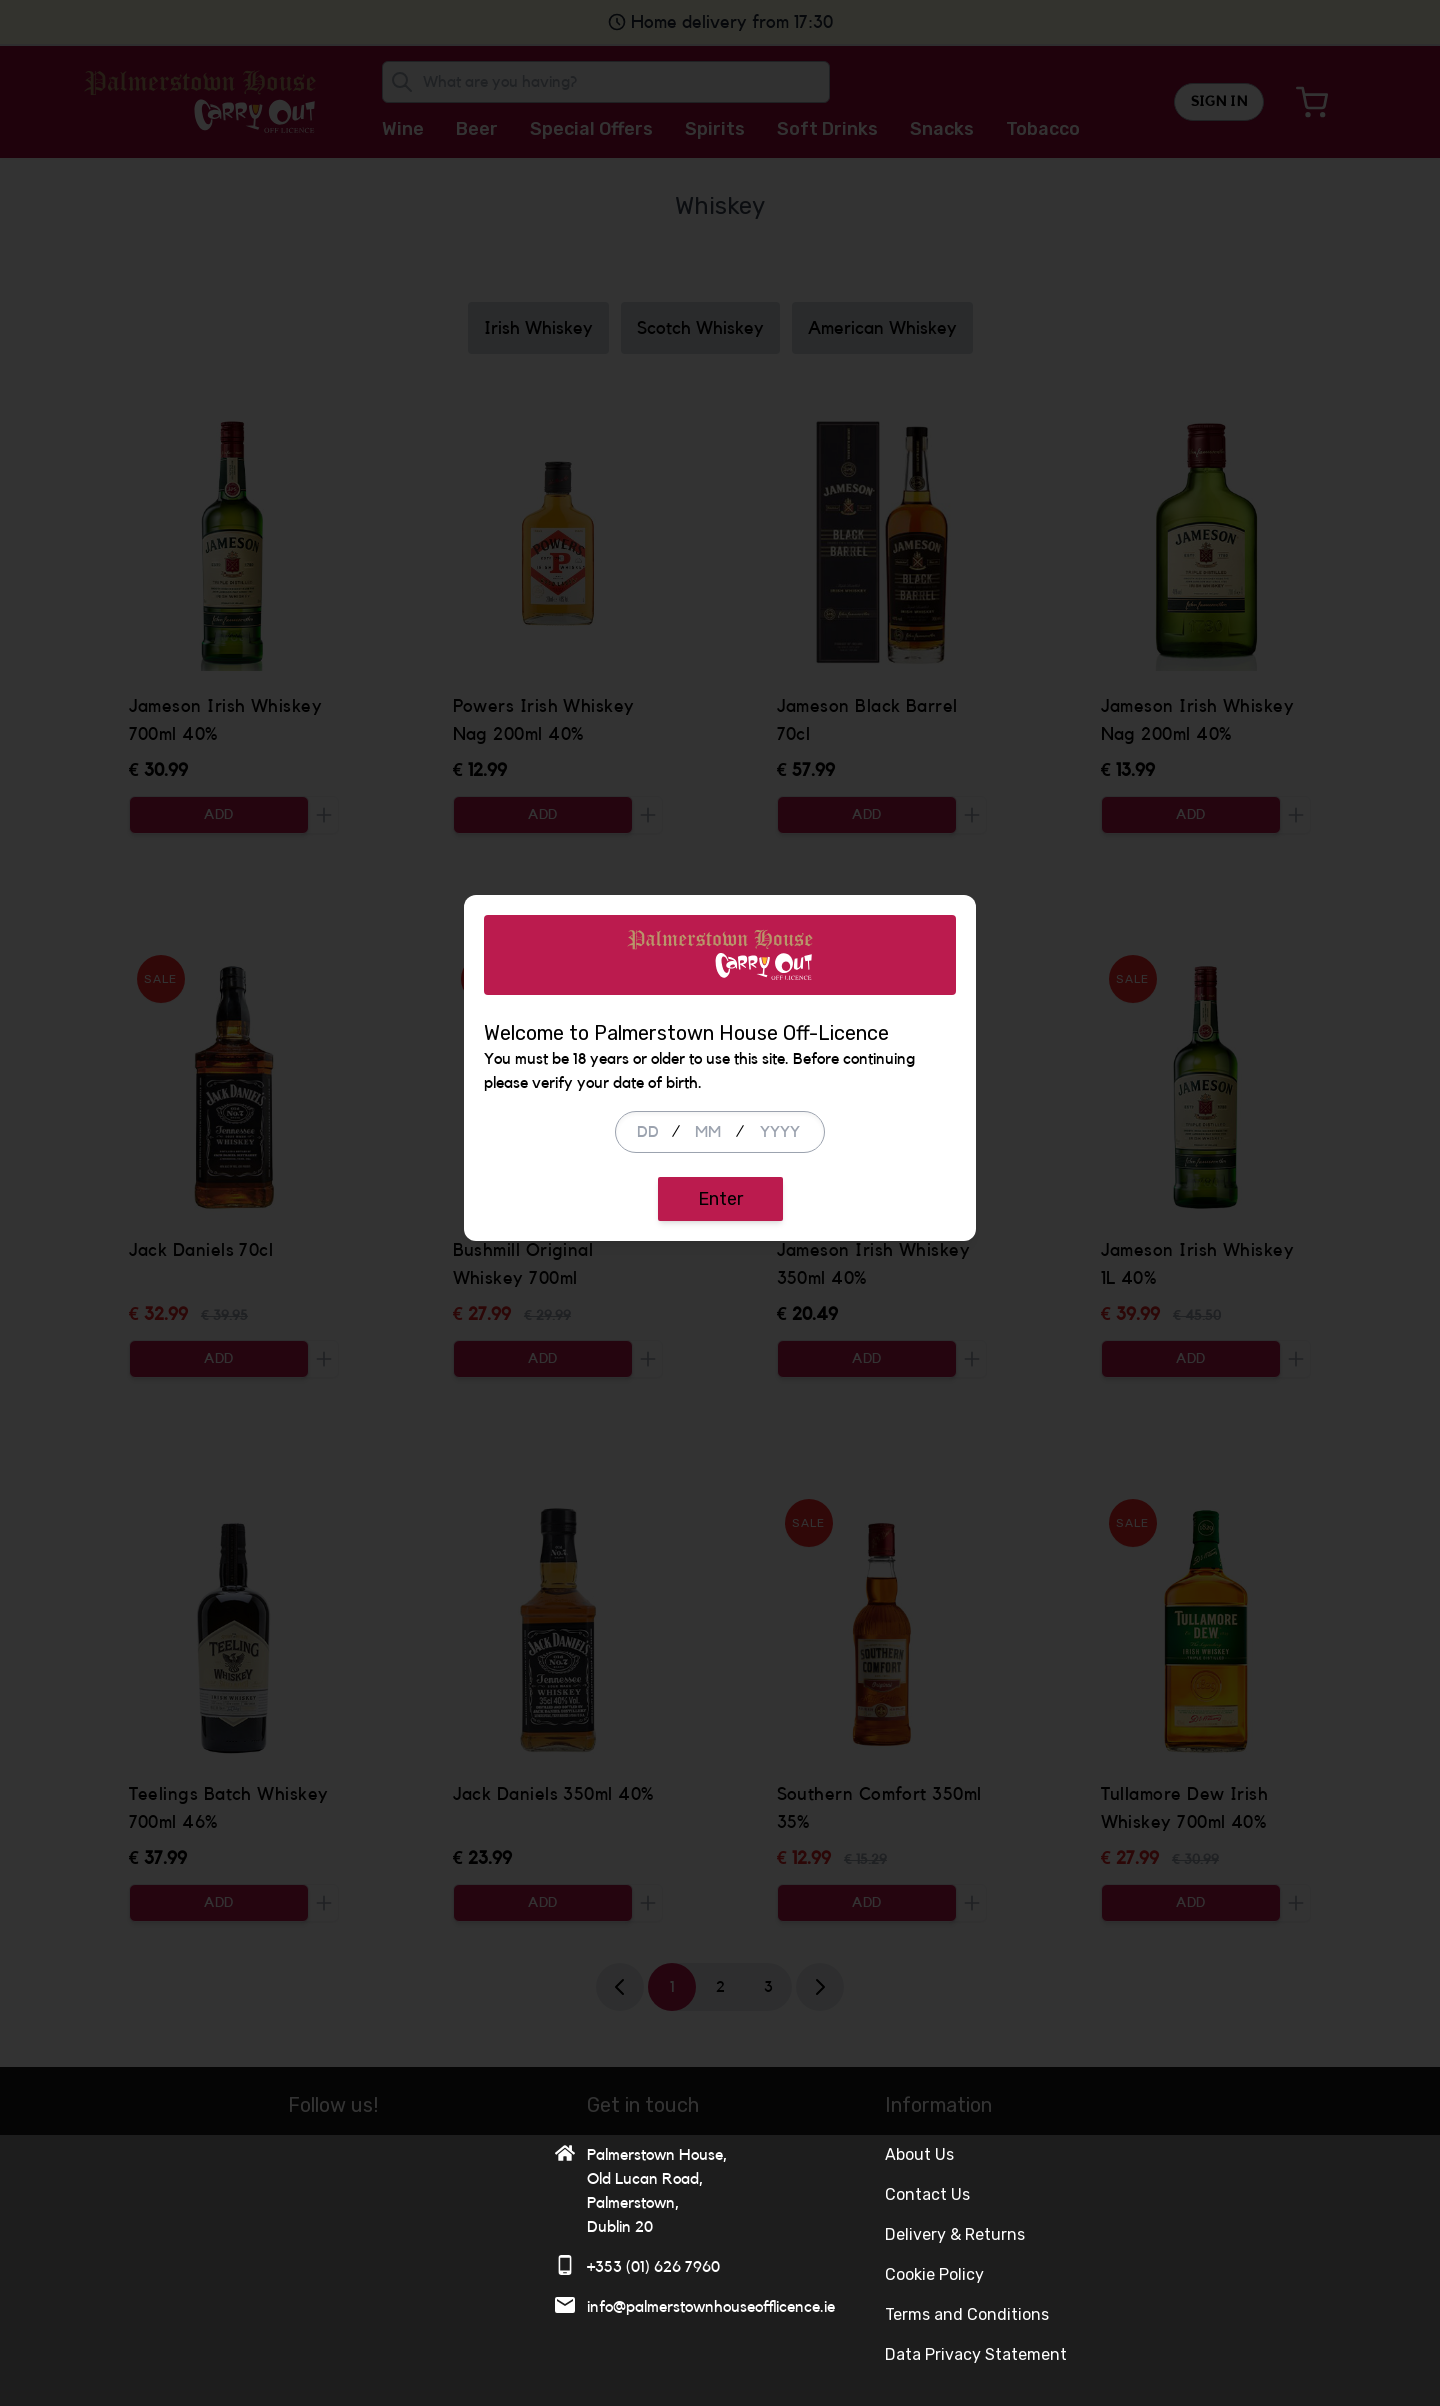 This screenshot has height=2406, width=1440. Describe the element at coordinates (720, 1334) in the screenshot. I see `Enter` at that location.